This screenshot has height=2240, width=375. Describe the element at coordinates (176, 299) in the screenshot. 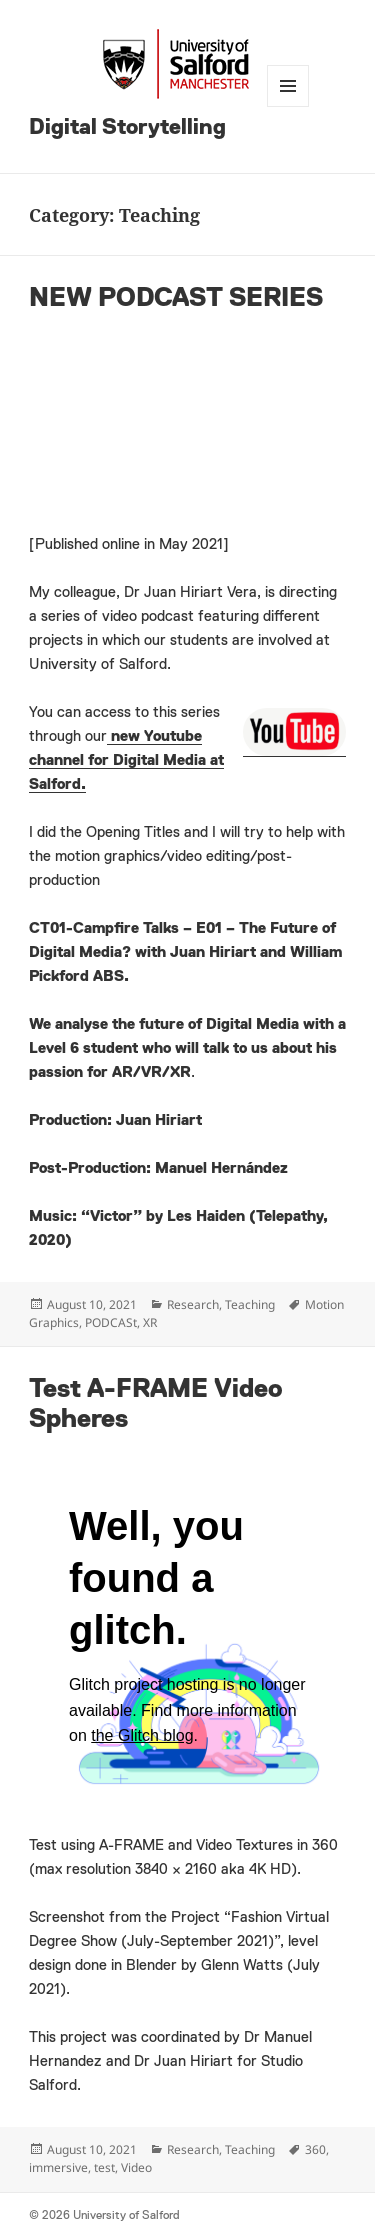

I see `NEW PODCAST SERIES` at that location.